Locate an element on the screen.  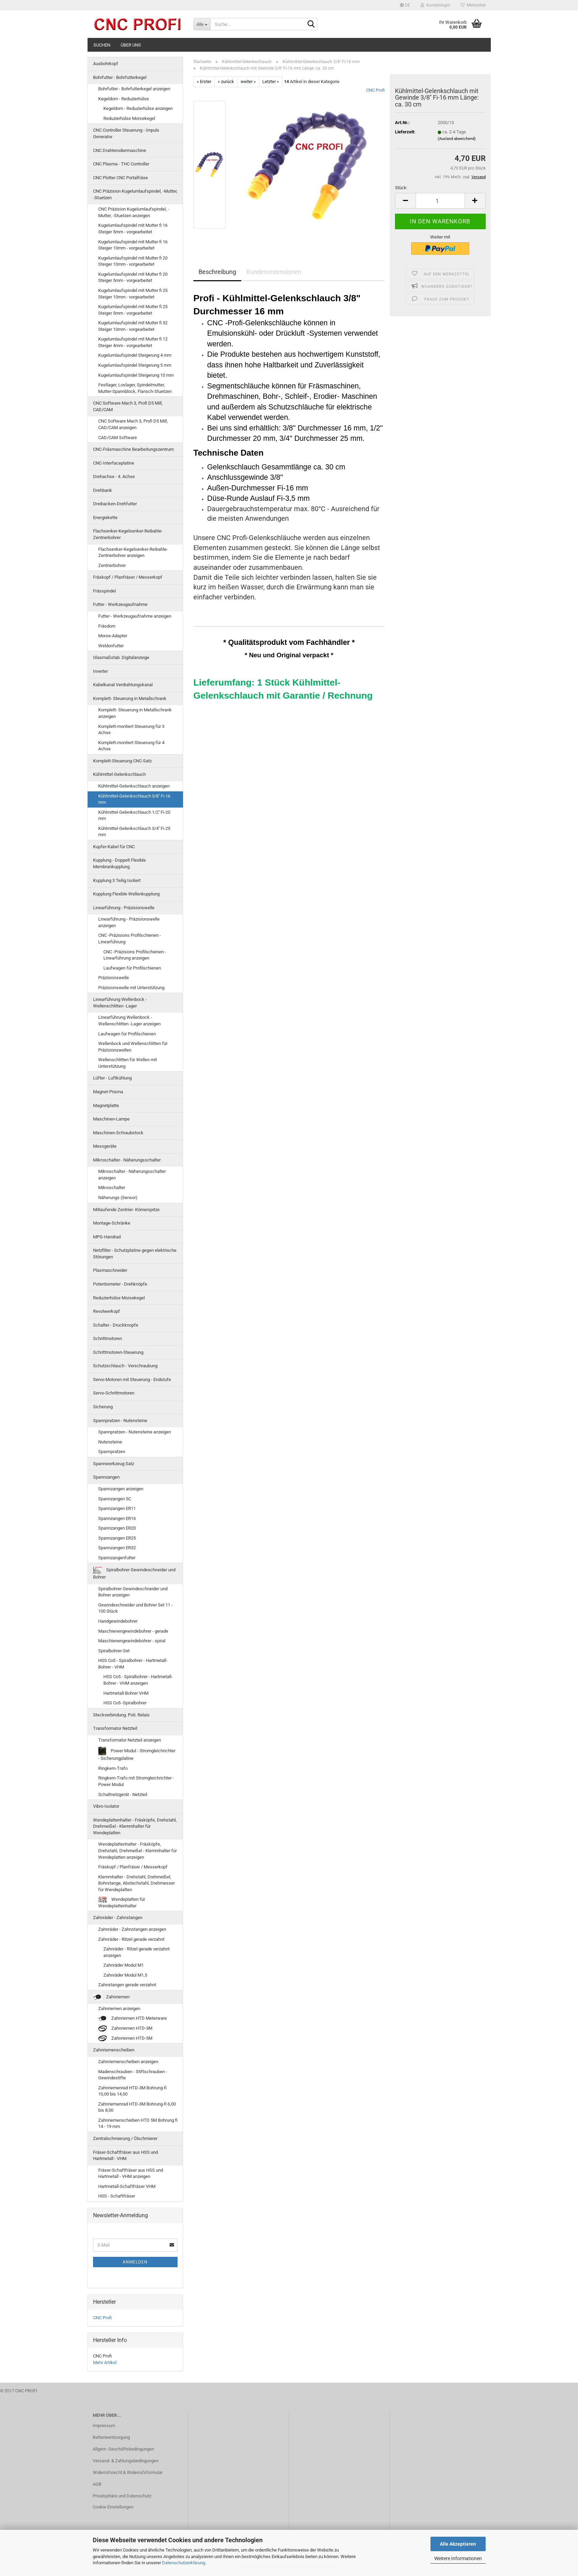
Datenschutzerklärung is located at coordinates (183, 2562).